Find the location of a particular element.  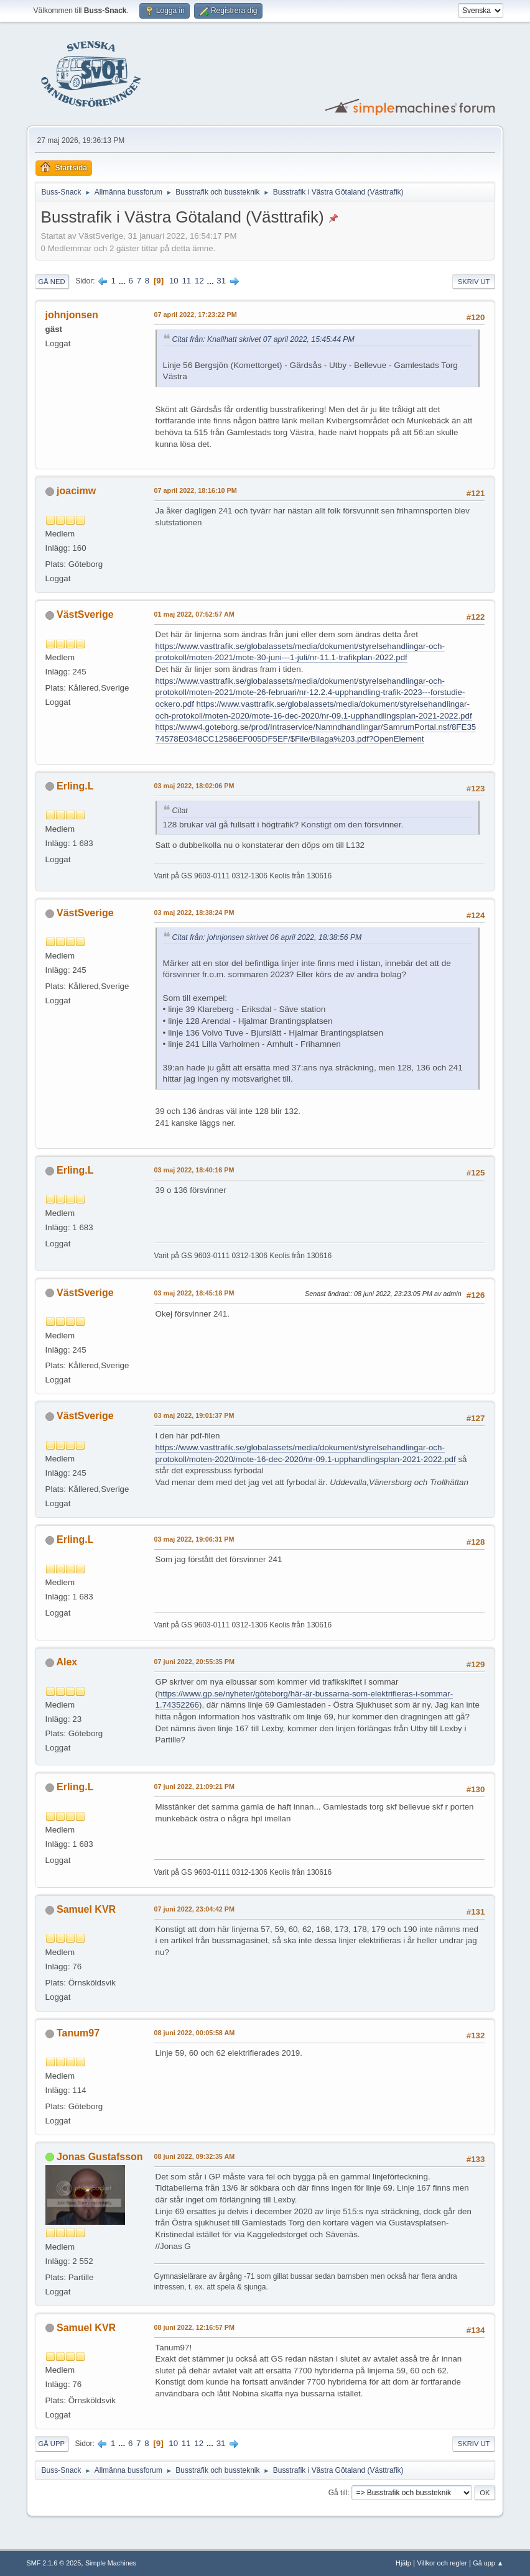

Gå upp ▲ is located at coordinates (488, 2563).